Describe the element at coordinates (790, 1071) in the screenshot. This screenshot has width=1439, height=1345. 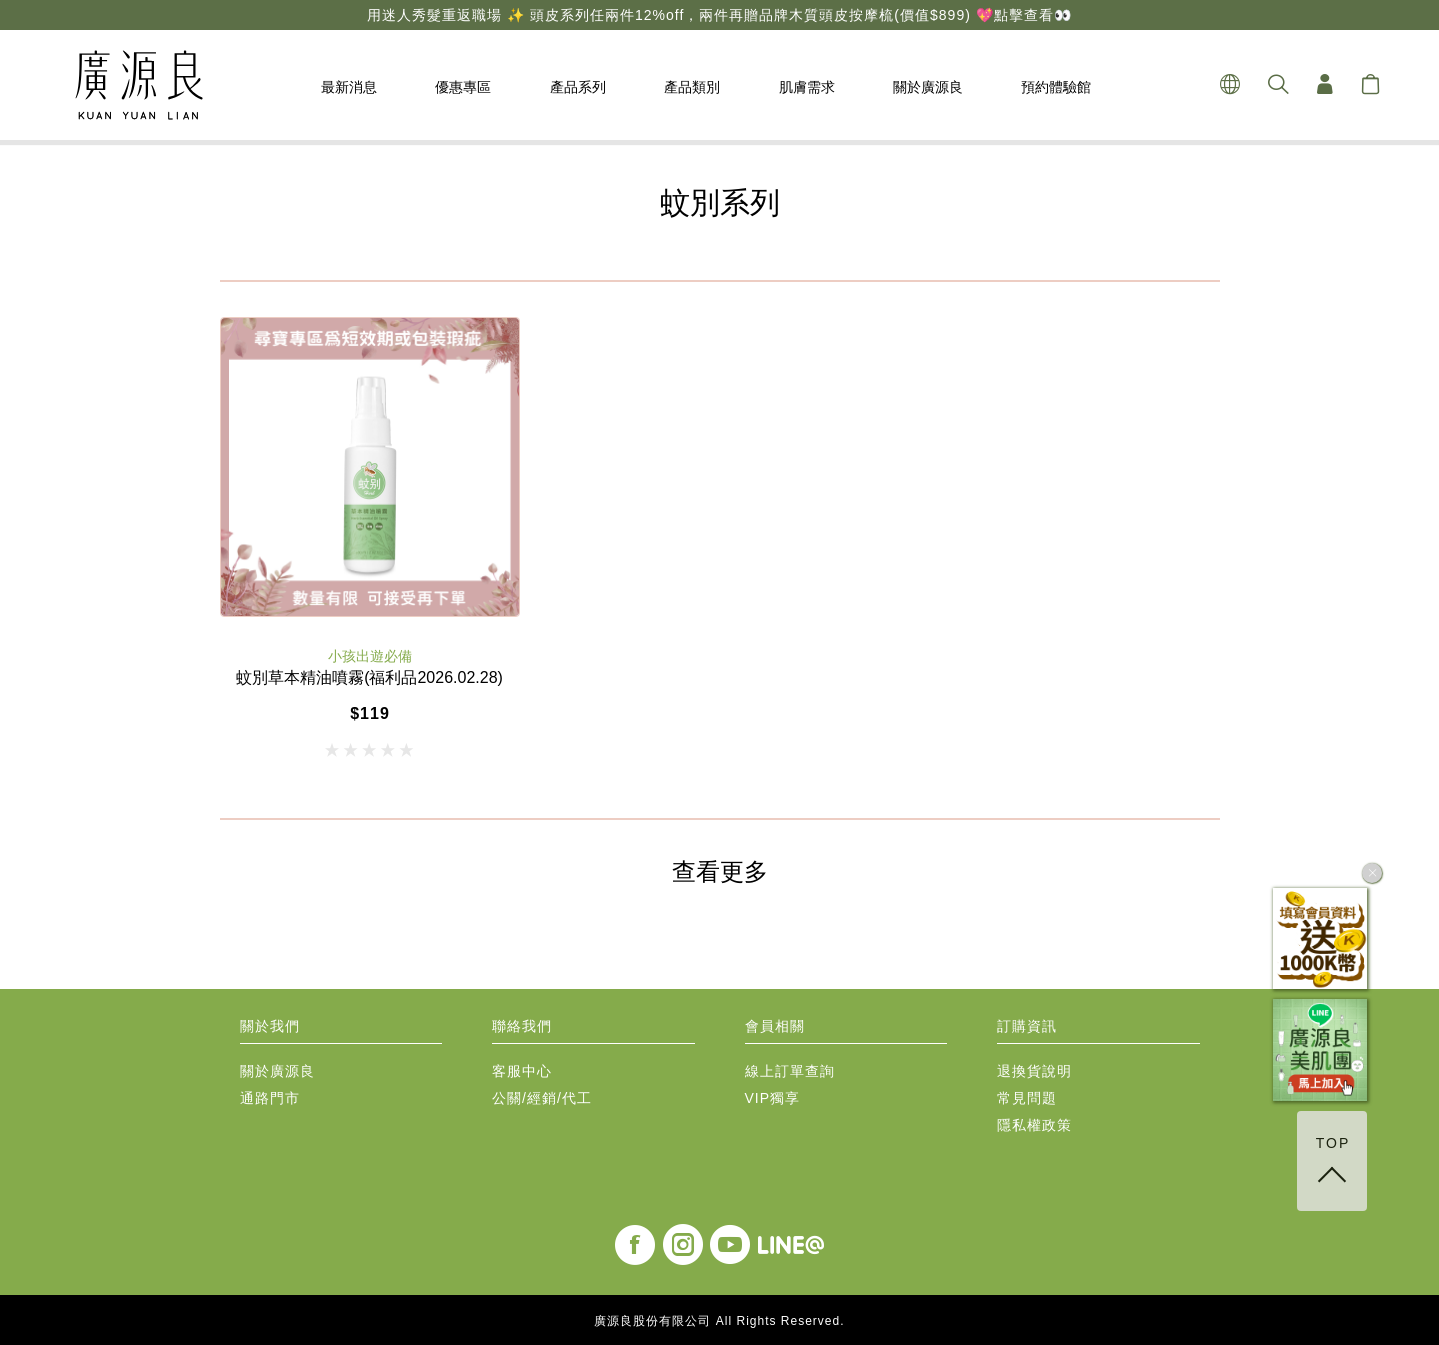
I see `線上訂單查詢` at that location.